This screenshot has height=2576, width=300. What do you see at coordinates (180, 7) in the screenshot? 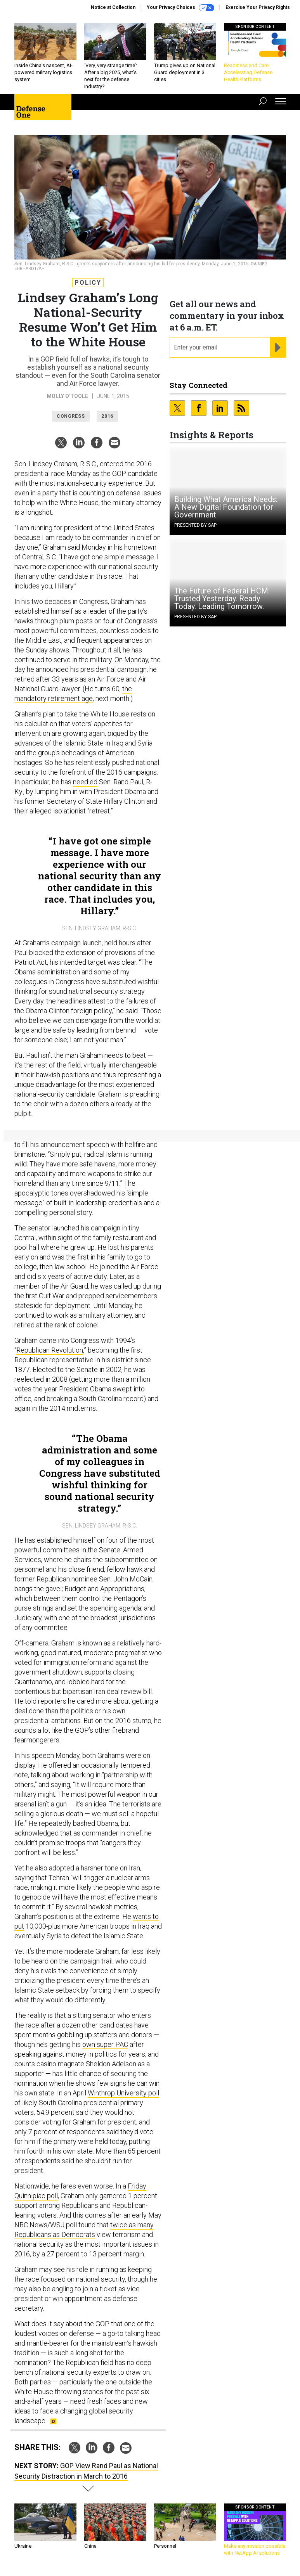
I see `Your Privacy Choices` at bounding box center [180, 7].